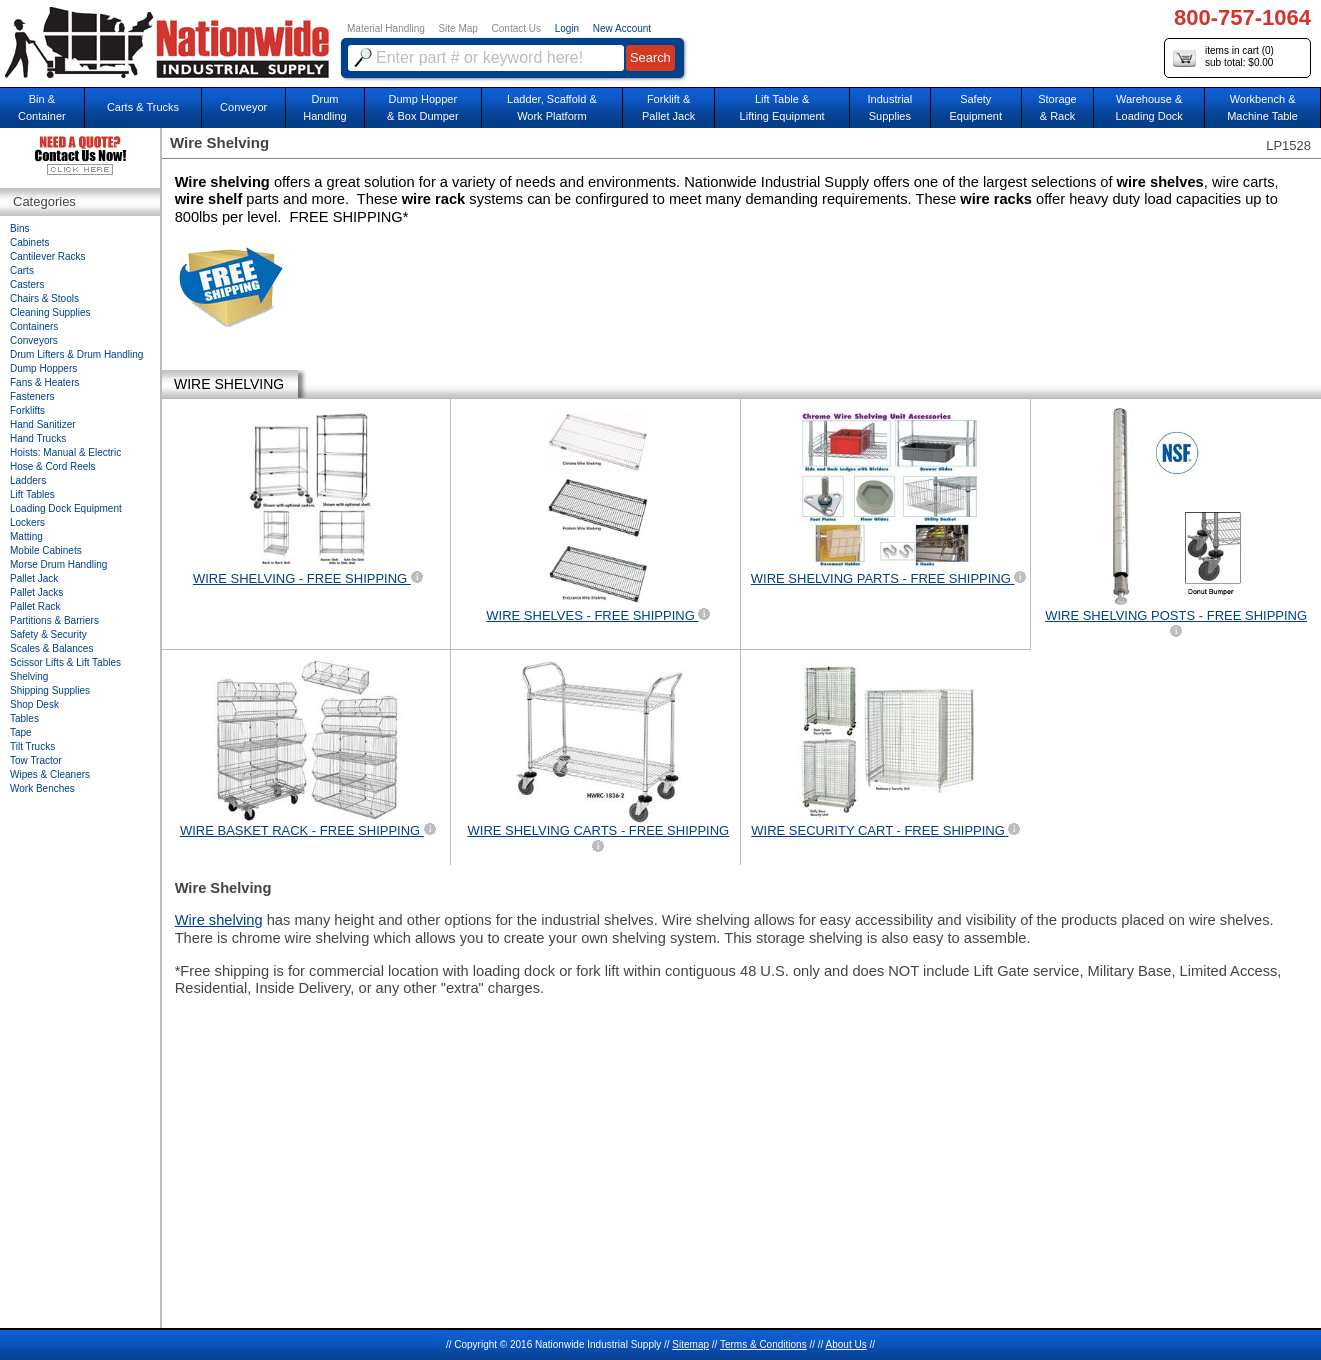 Image resolution: width=1321 pixels, height=1360 pixels. What do you see at coordinates (1223, 57) in the screenshot?
I see `items in cart () sub total: $` at bounding box center [1223, 57].